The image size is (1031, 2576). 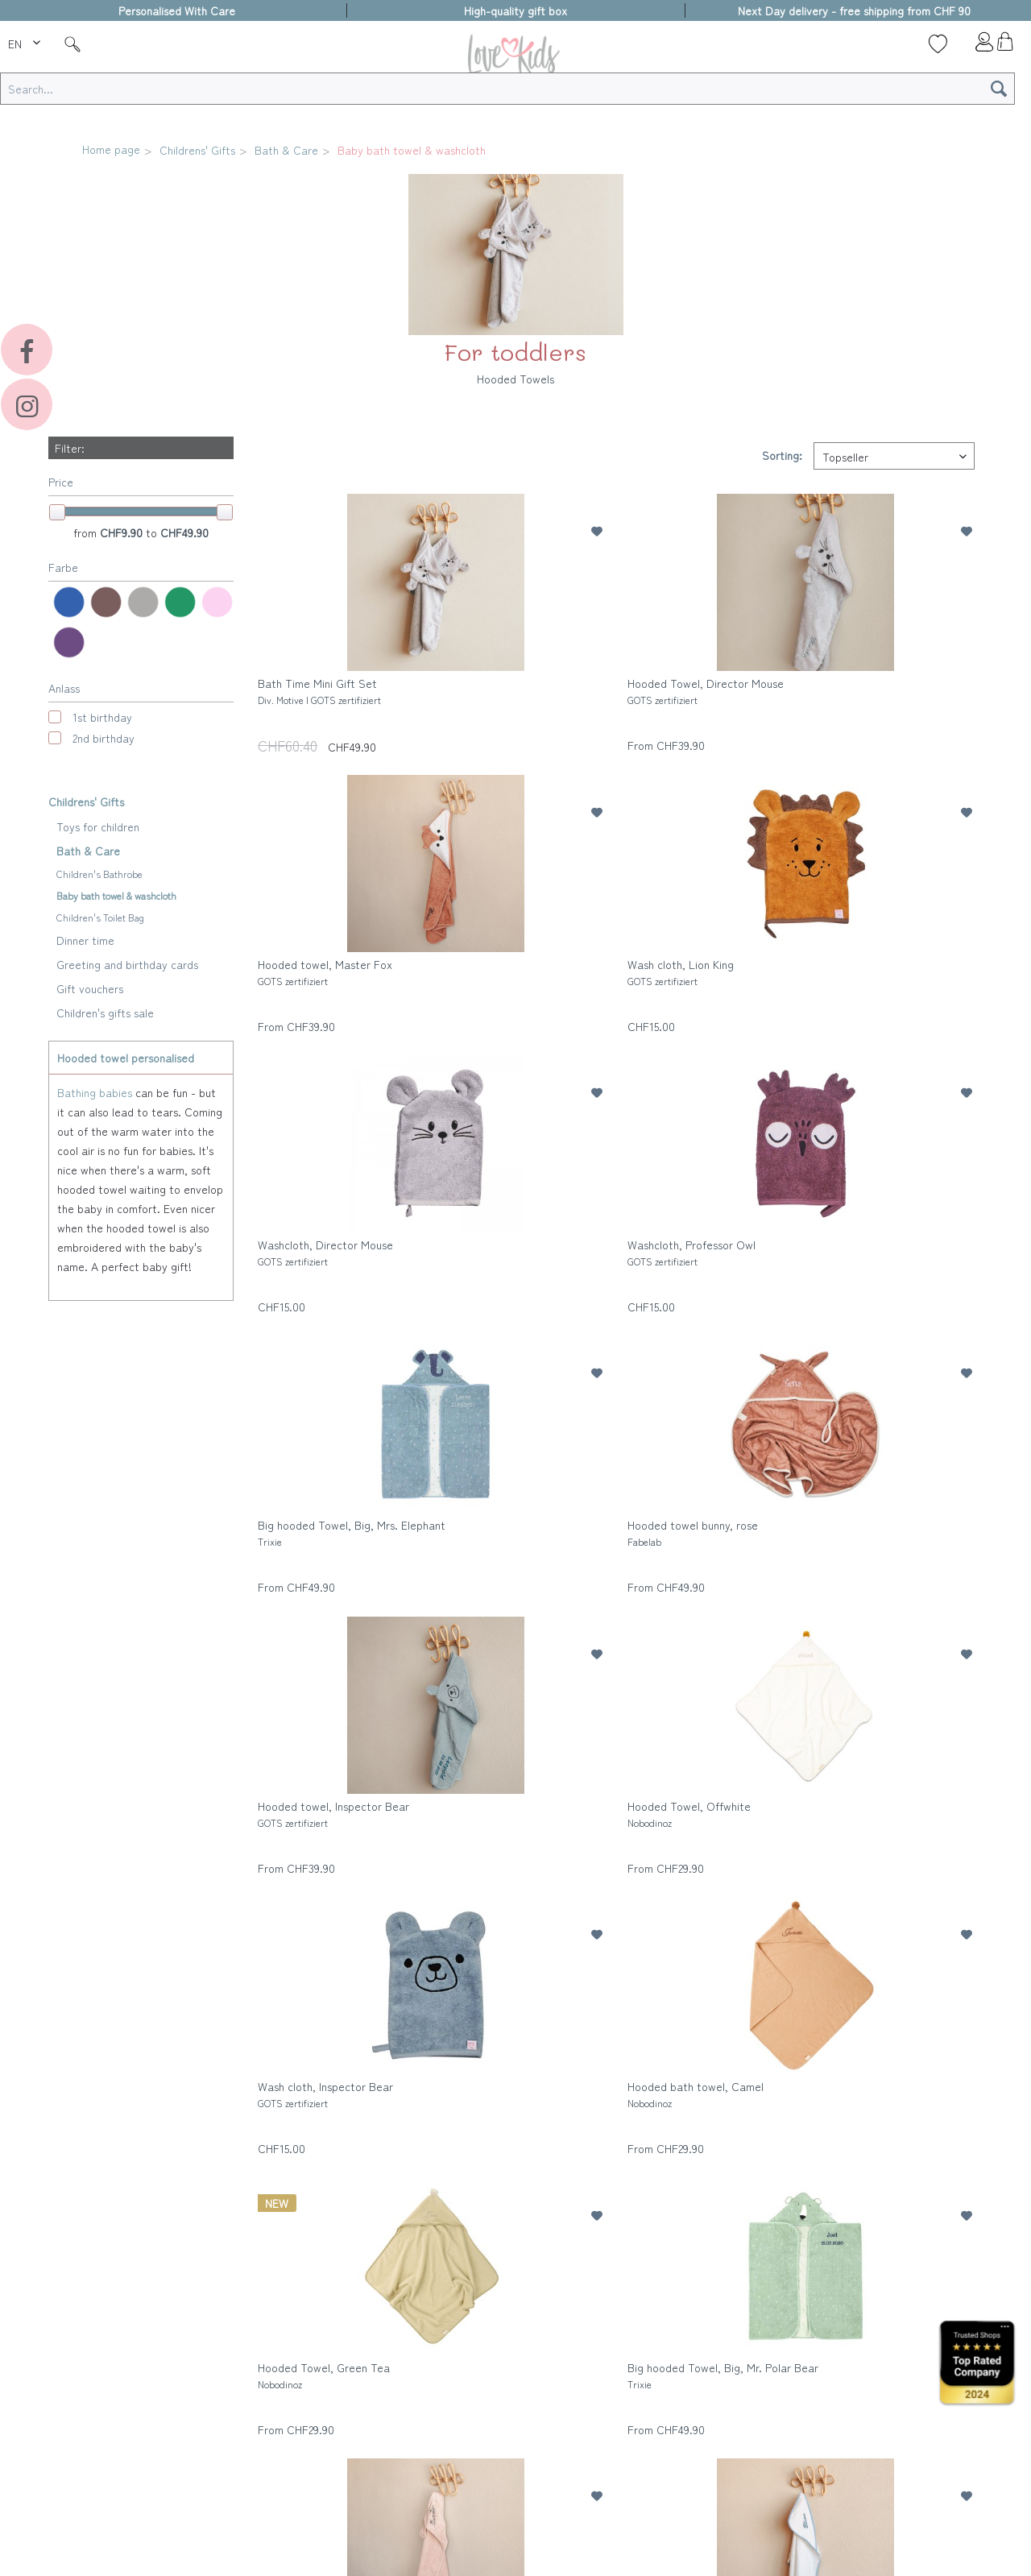 What do you see at coordinates (351, 1532) in the screenshot?
I see `Big hooded Towel, Big, Mrs. Elephant` at bounding box center [351, 1532].